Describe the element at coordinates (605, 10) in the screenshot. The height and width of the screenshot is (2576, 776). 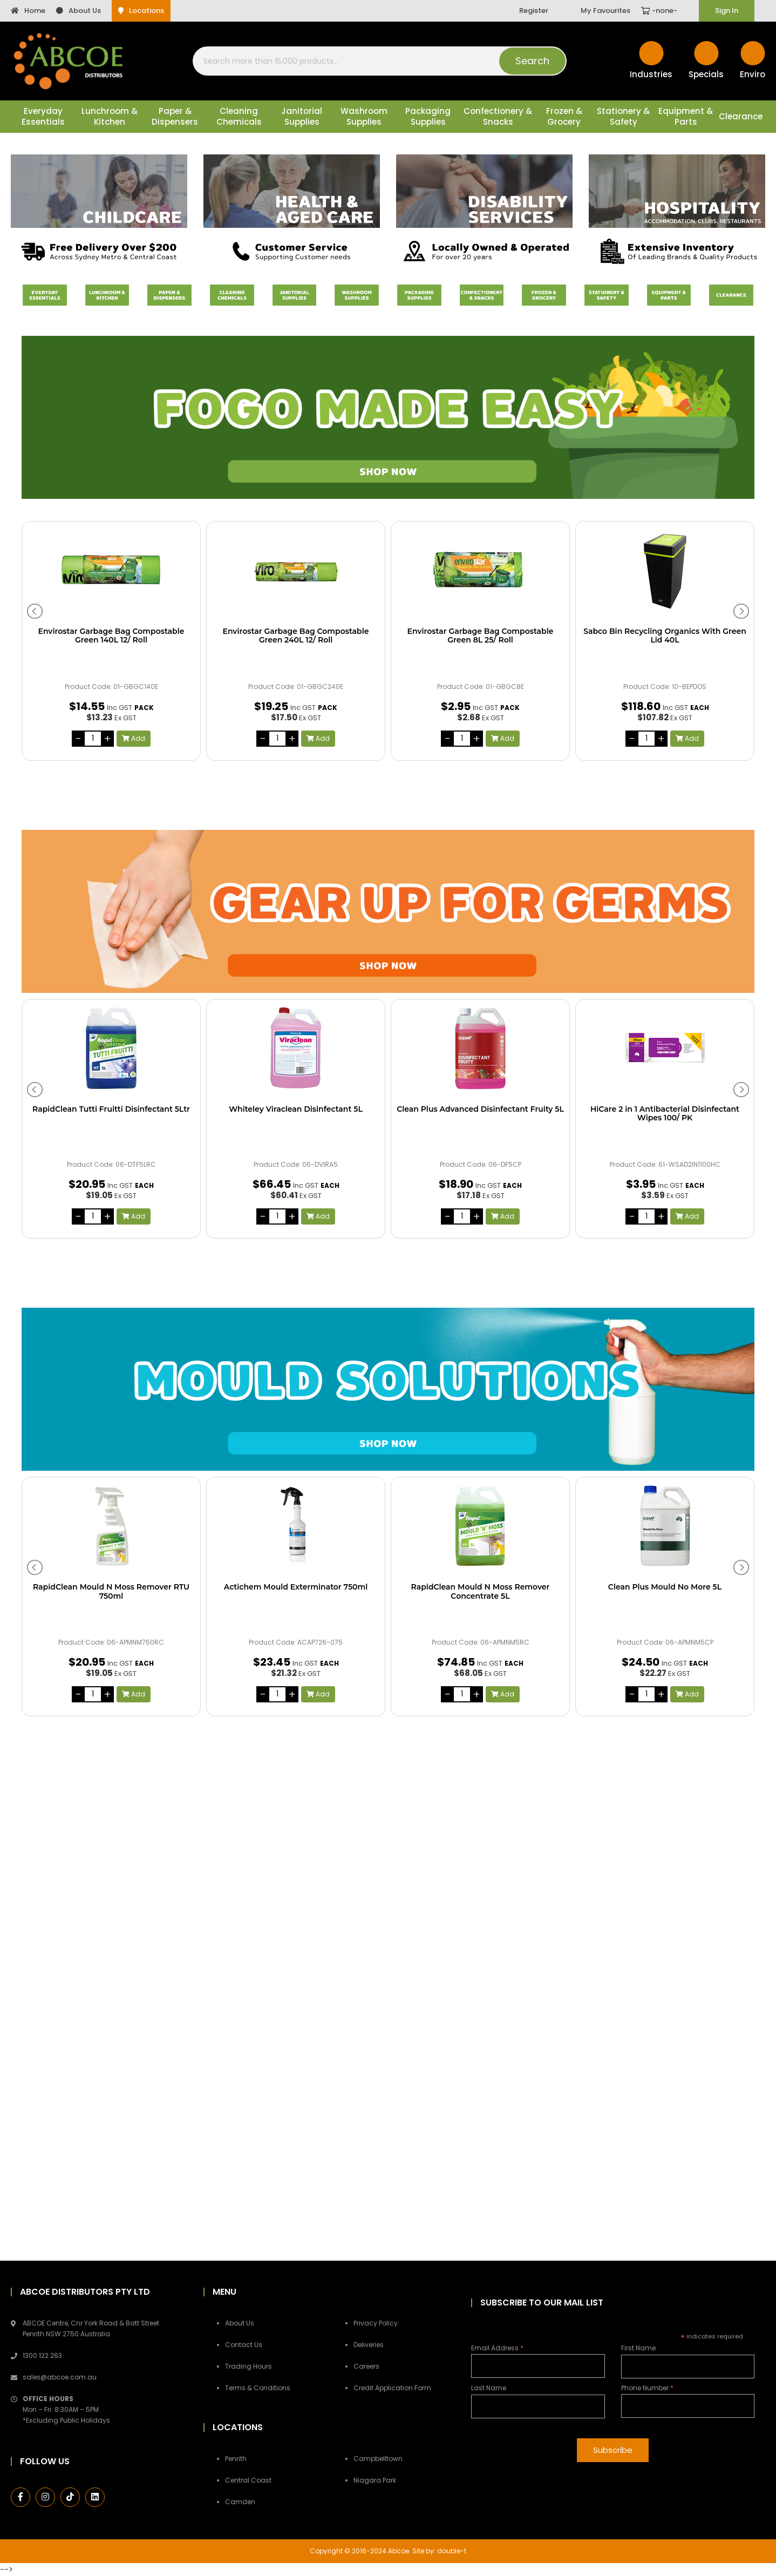
I see `My Favourites` at that location.